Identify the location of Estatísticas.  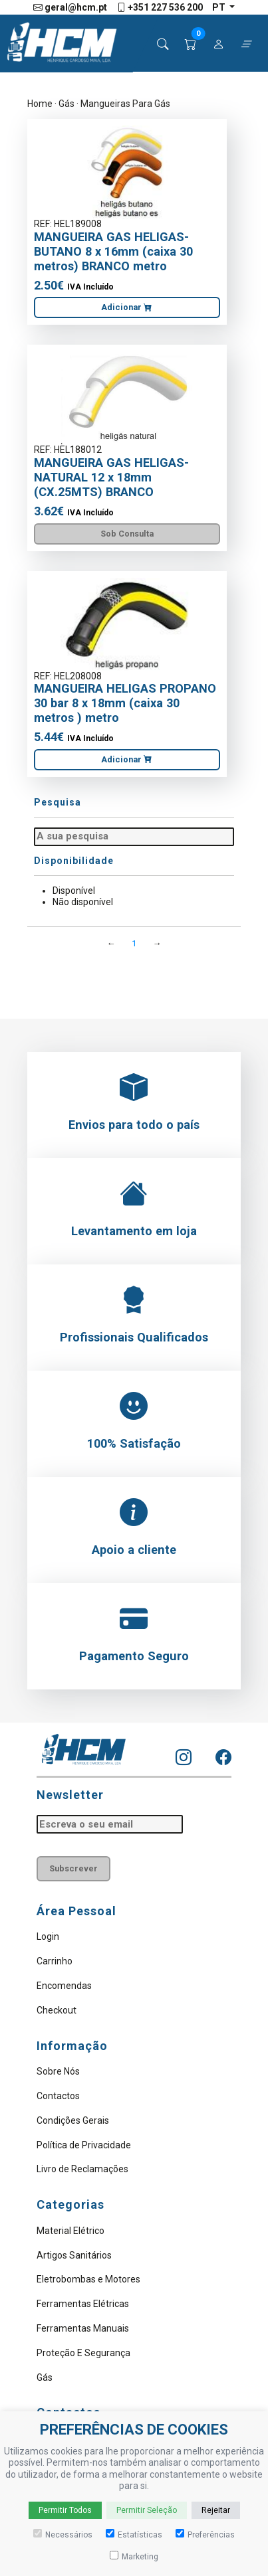
(134, 2534).